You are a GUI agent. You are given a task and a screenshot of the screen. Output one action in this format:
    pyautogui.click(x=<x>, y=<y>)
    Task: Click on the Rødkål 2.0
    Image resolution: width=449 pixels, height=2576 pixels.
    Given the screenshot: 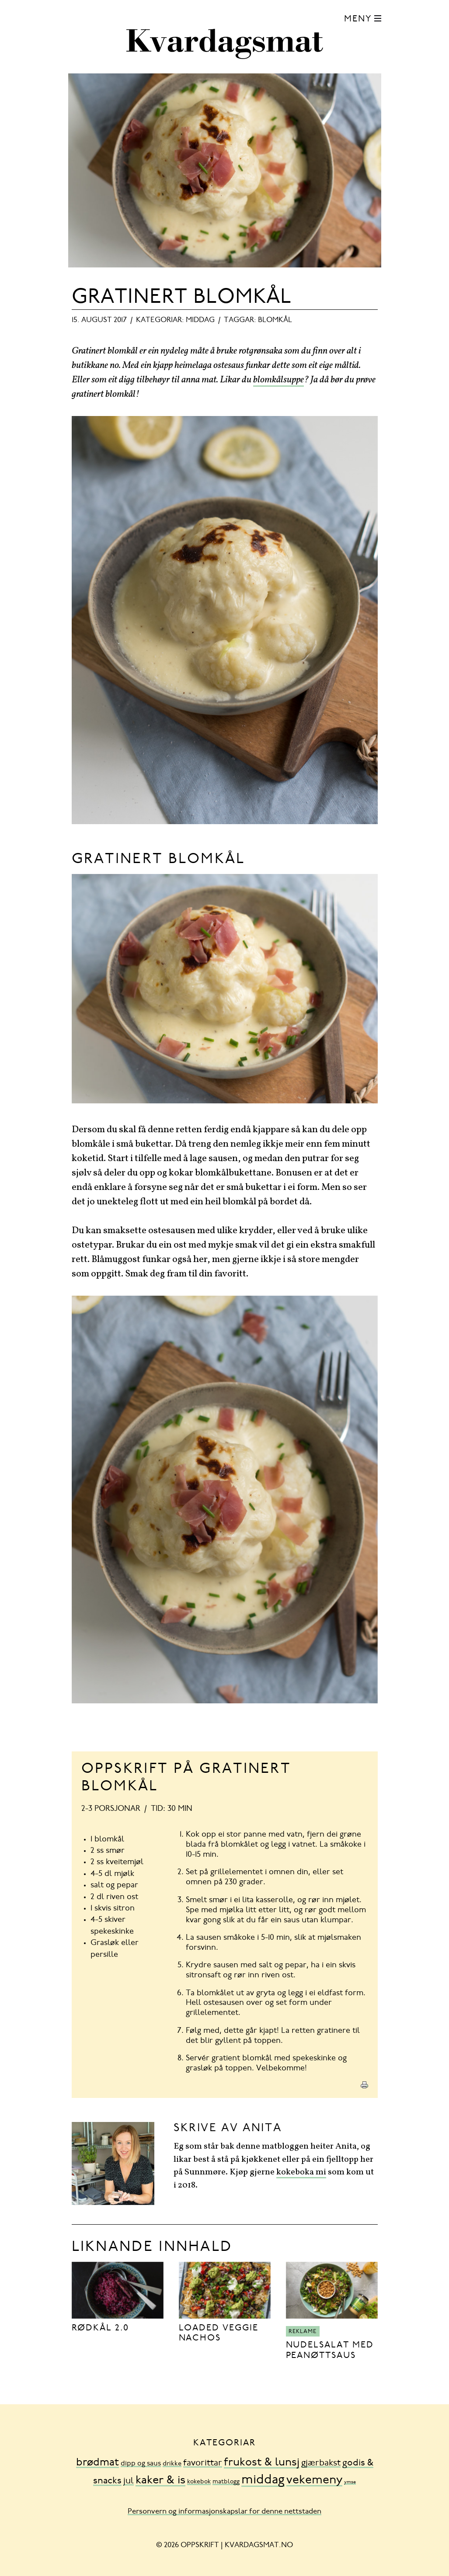 What is the action you would take?
    pyautogui.click(x=100, y=2328)
    